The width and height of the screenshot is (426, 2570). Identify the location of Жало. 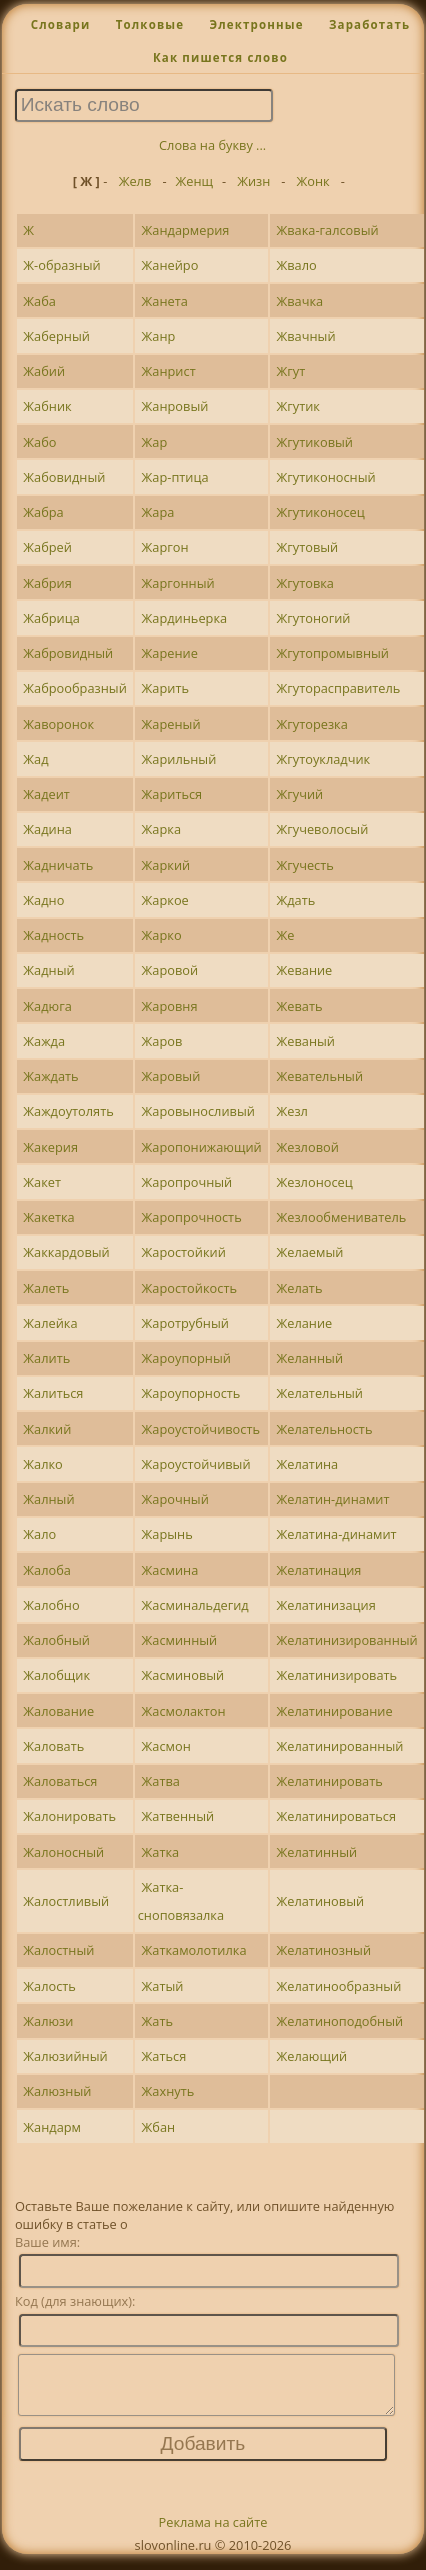
(39, 1534).